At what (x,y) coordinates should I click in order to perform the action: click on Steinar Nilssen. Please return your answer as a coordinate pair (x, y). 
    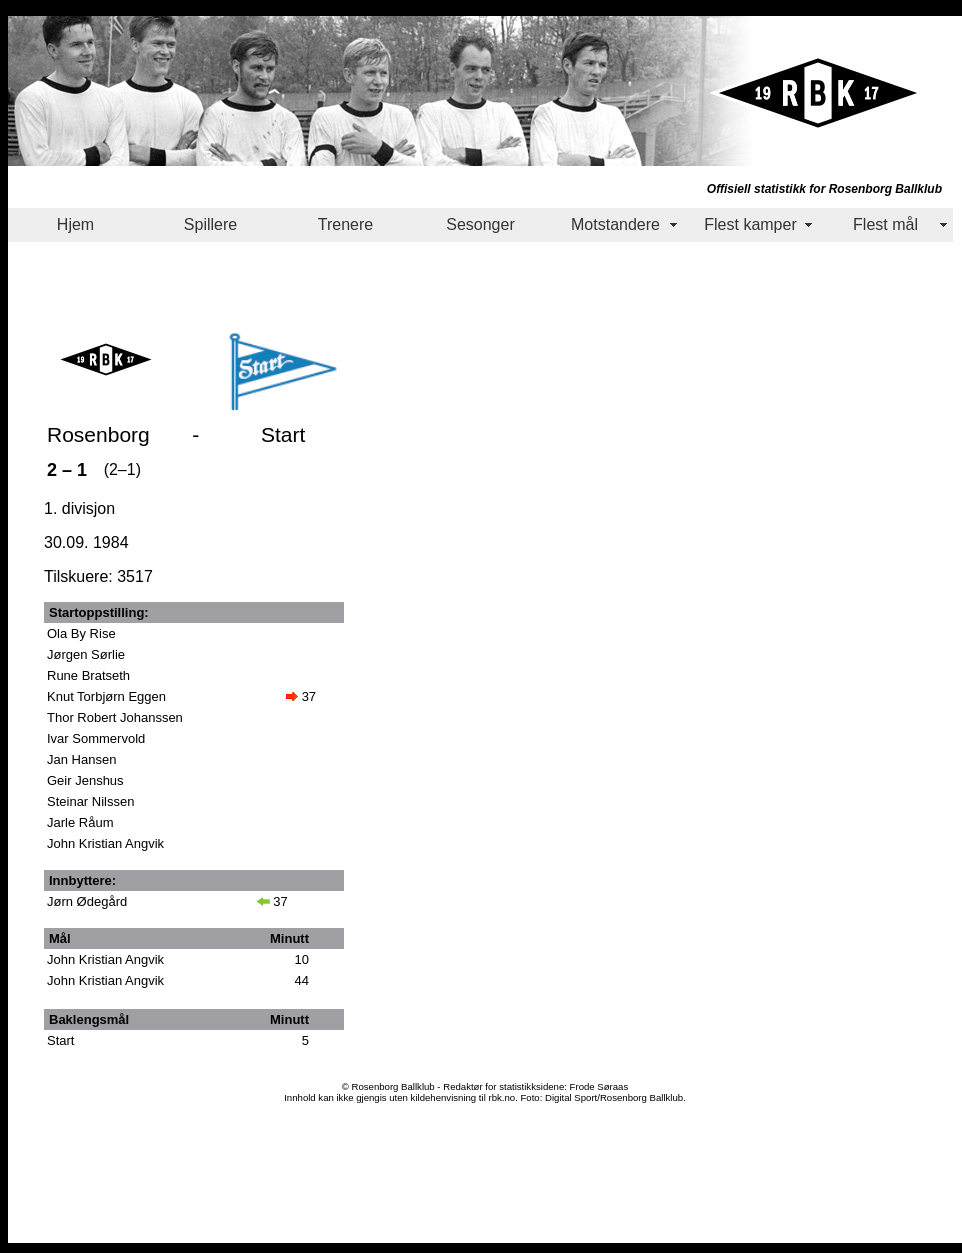
    Looking at the image, I should click on (90, 801).